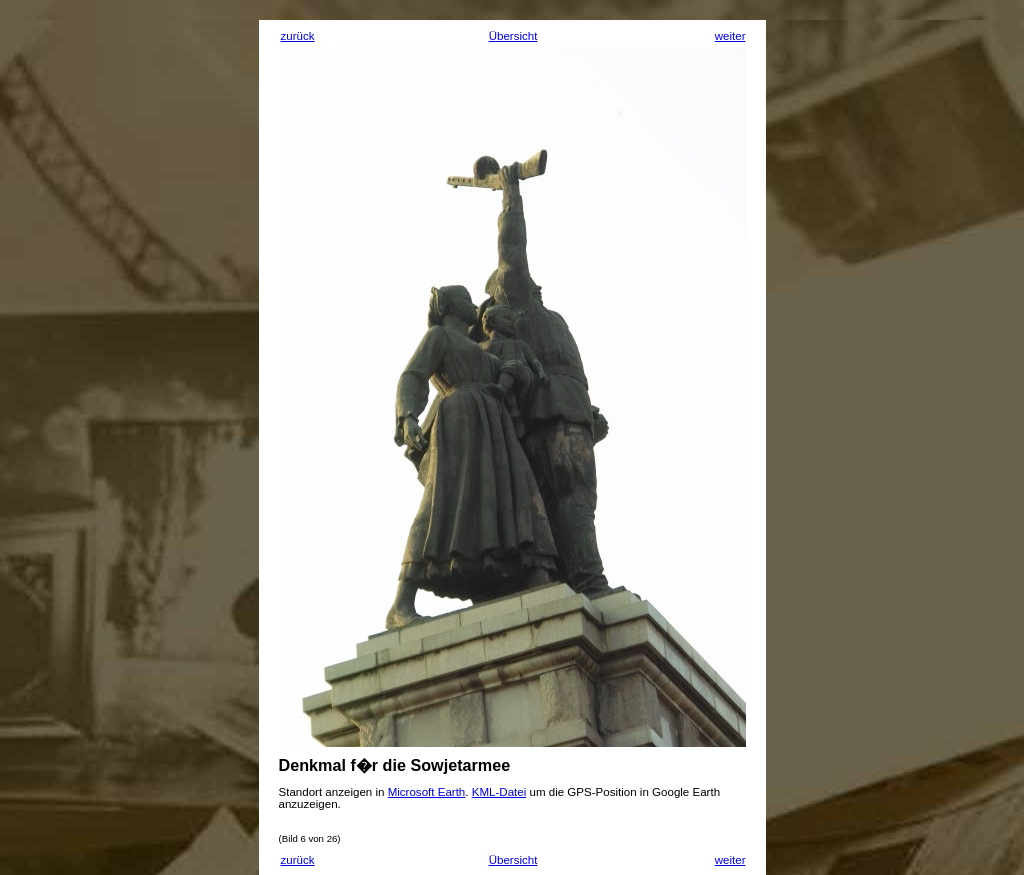 The width and height of the screenshot is (1024, 875). What do you see at coordinates (499, 792) in the screenshot?
I see `KML-Datei` at bounding box center [499, 792].